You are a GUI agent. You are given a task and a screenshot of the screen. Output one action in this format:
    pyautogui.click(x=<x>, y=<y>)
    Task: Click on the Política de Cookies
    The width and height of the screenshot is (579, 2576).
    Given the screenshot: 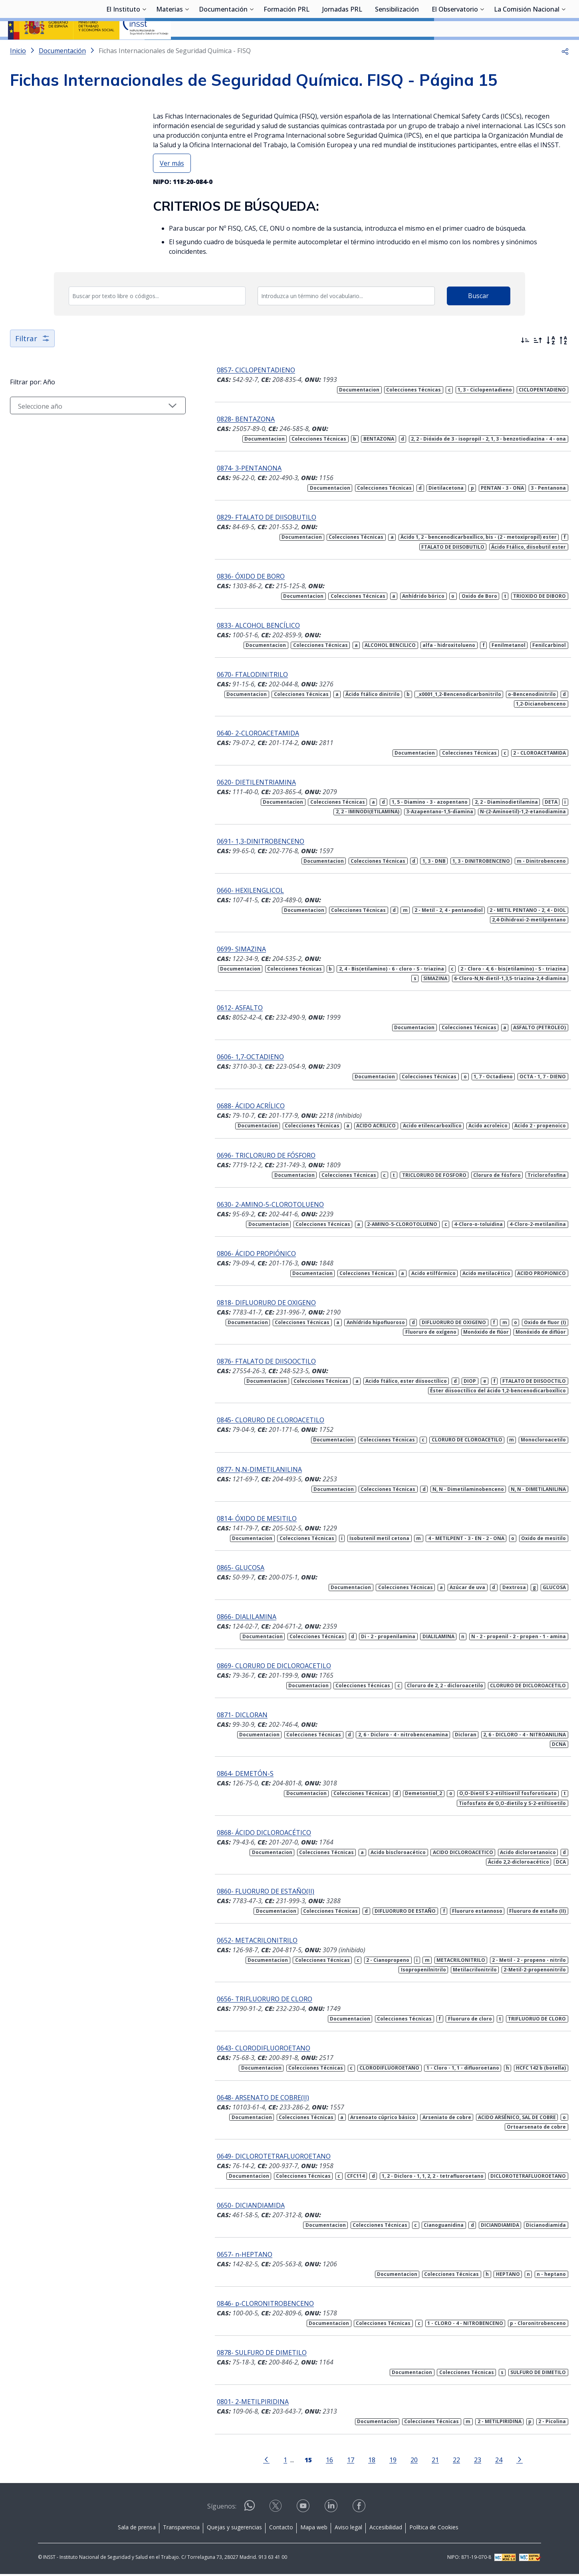 What is the action you would take?
    pyautogui.click(x=433, y=2529)
    